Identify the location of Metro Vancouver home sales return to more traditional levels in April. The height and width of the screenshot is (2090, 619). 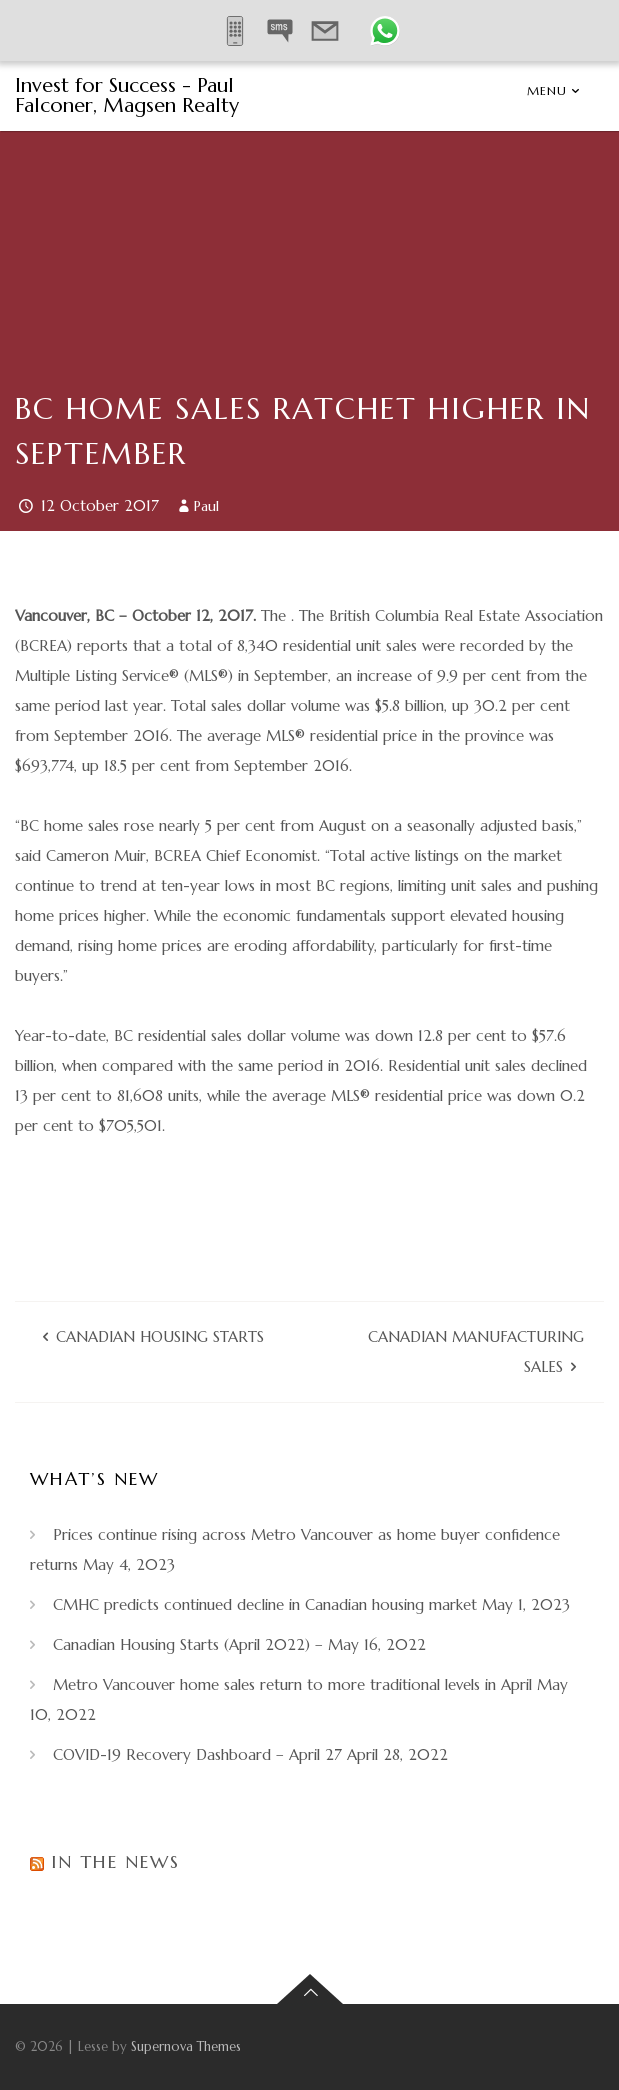
(292, 1684).